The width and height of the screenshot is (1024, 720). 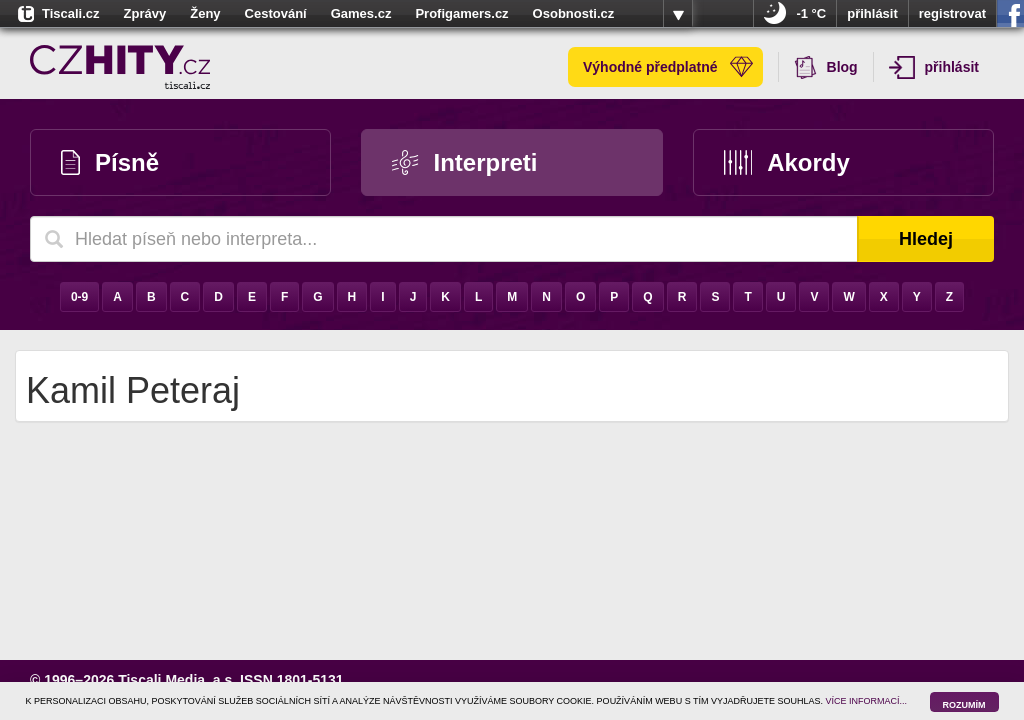 What do you see at coordinates (867, 701) in the screenshot?
I see `VÍCE INFORMACÍ...` at bounding box center [867, 701].